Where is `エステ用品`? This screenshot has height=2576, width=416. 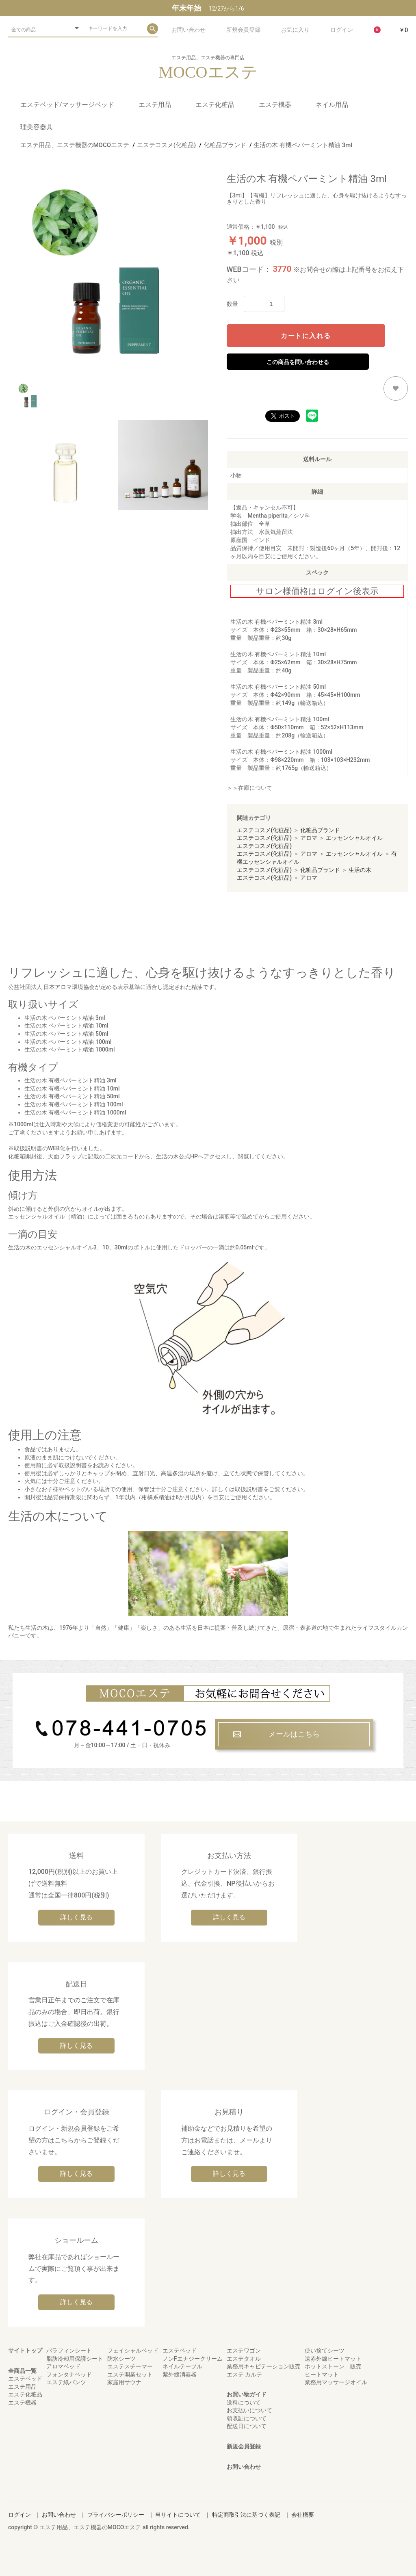
エステ用品 is located at coordinates (155, 104).